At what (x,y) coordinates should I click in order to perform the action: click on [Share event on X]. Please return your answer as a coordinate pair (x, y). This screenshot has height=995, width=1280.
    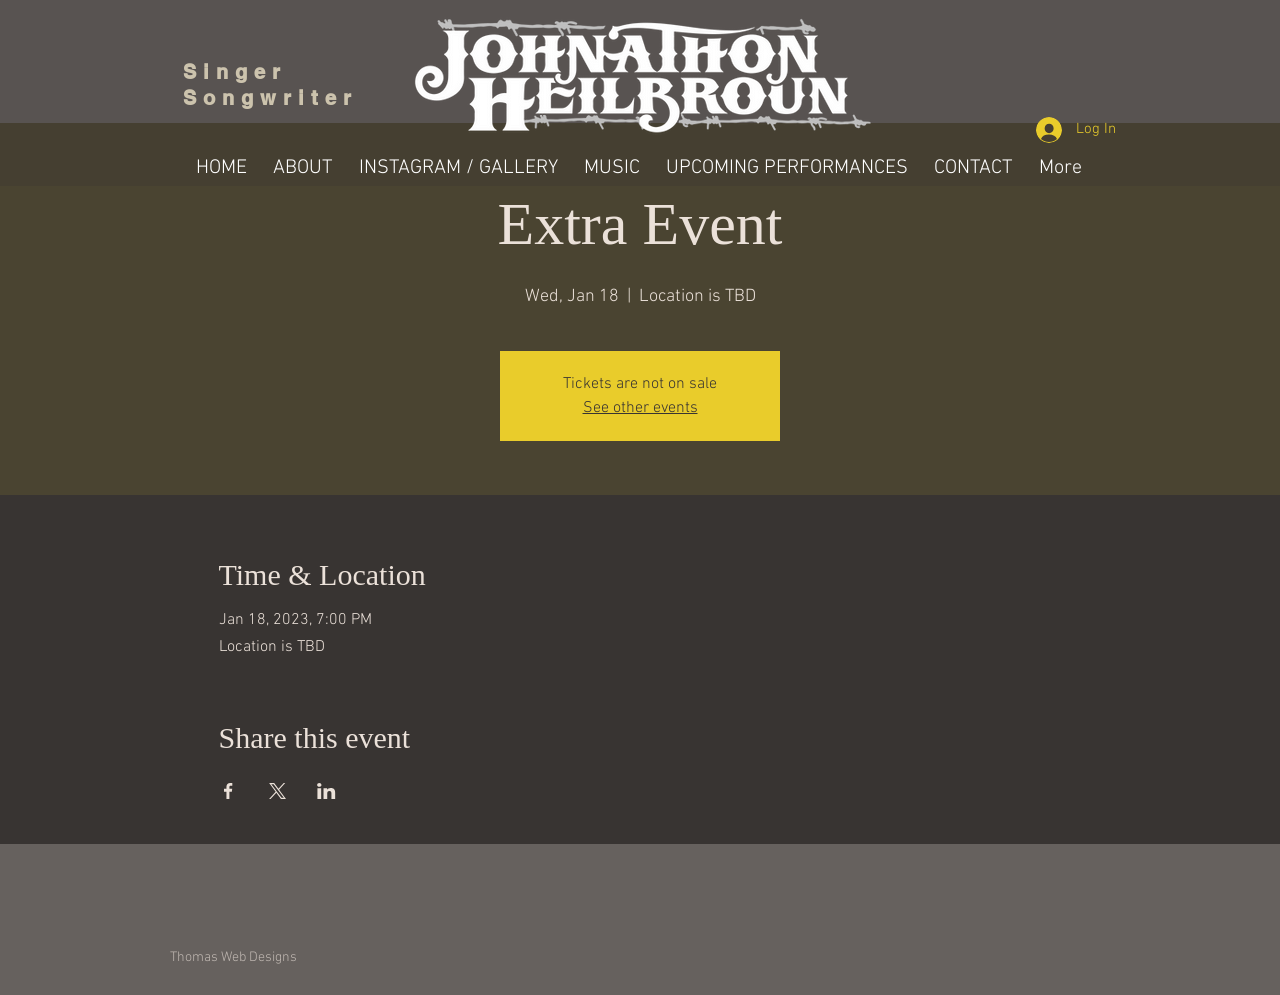
    Looking at the image, I should click on (277, 791).